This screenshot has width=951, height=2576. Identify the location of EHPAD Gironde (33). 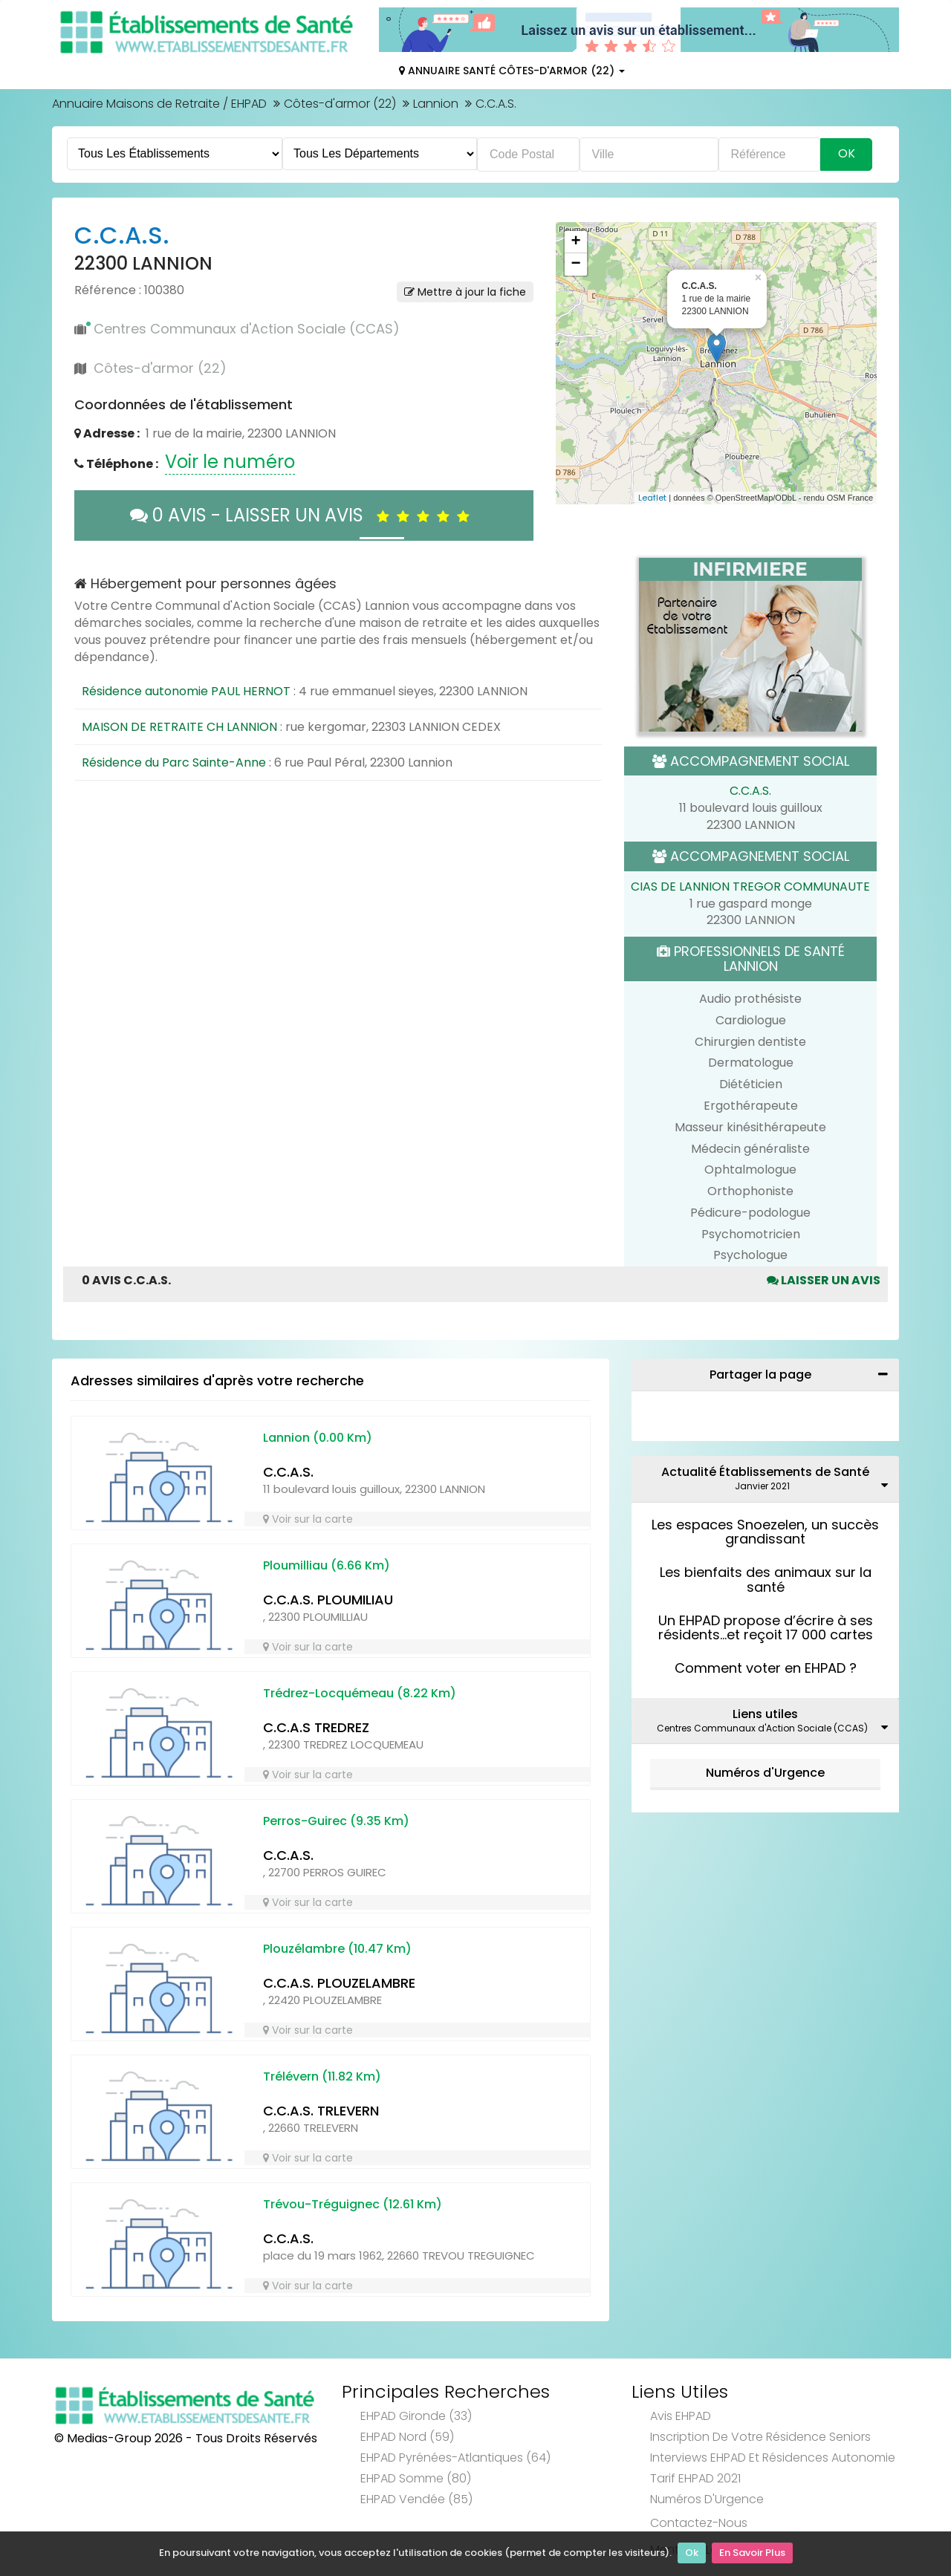
(416, 2415).